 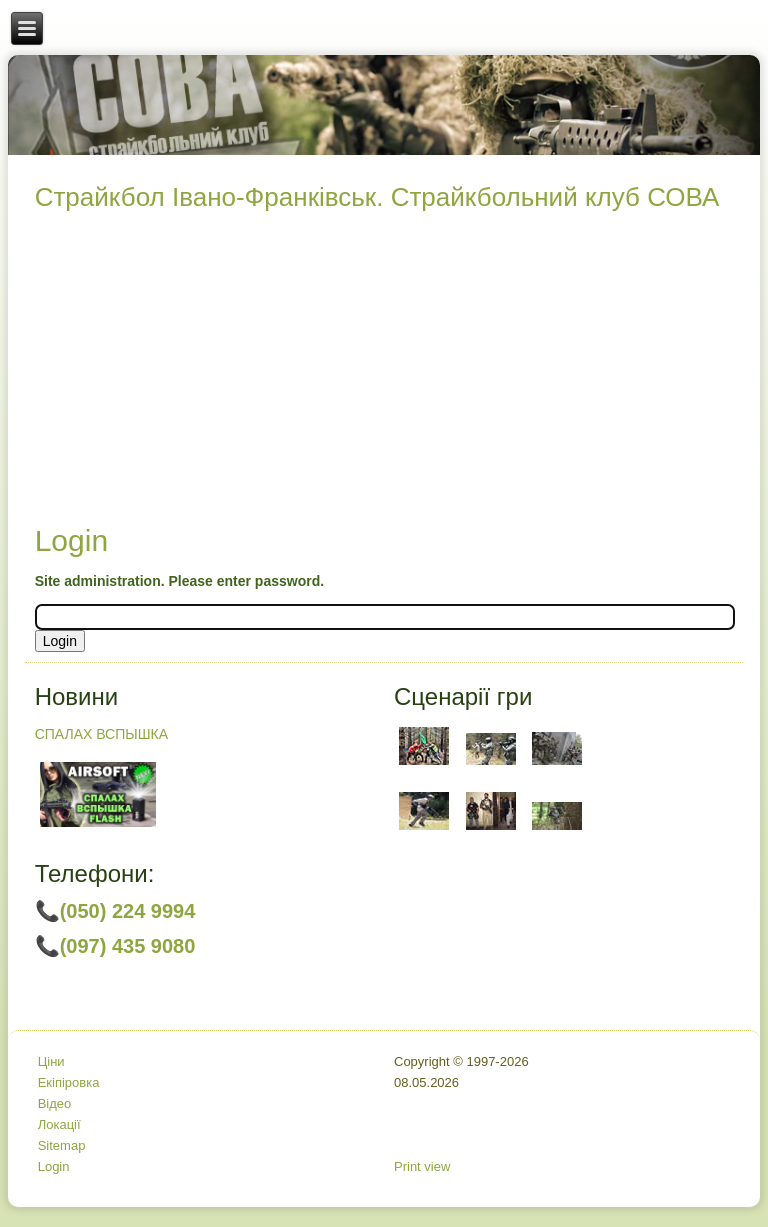 What do you see at coordinates (62, 1145) in the screenshot?
I see `Sitemap` at bounding box center [62, 1145].